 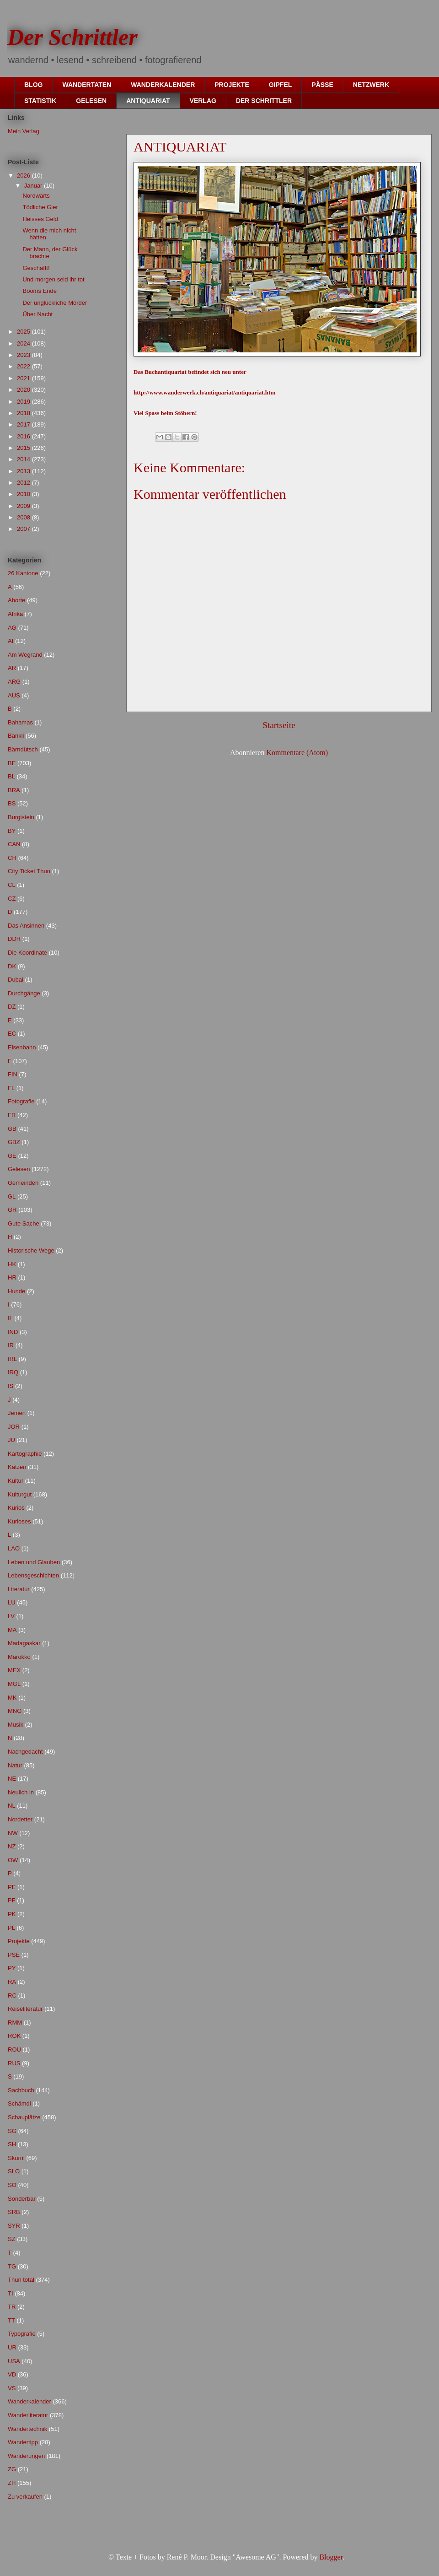 I want to click on Lebensgeschichten, so click(x=33, y=1575).